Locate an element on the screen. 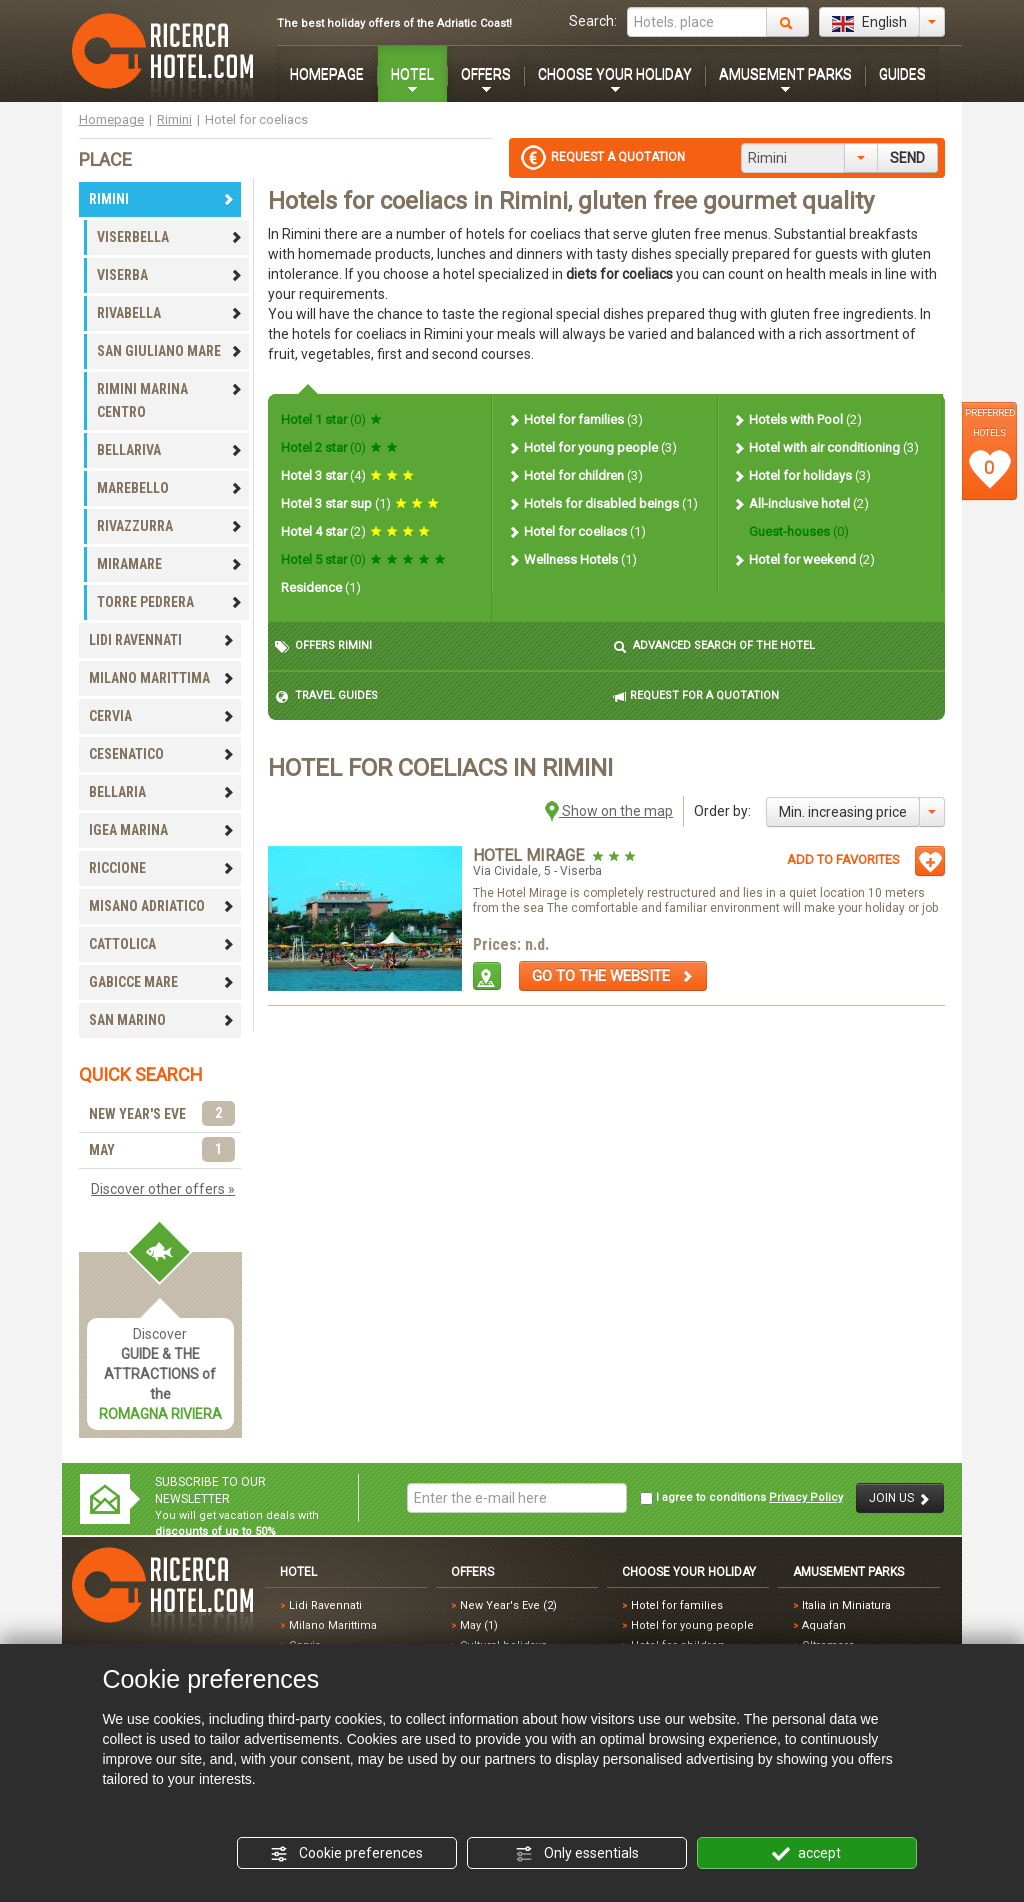 This screenshot has width=1024, height=1902. VISERBELLA is located at coordinates (170, 237).